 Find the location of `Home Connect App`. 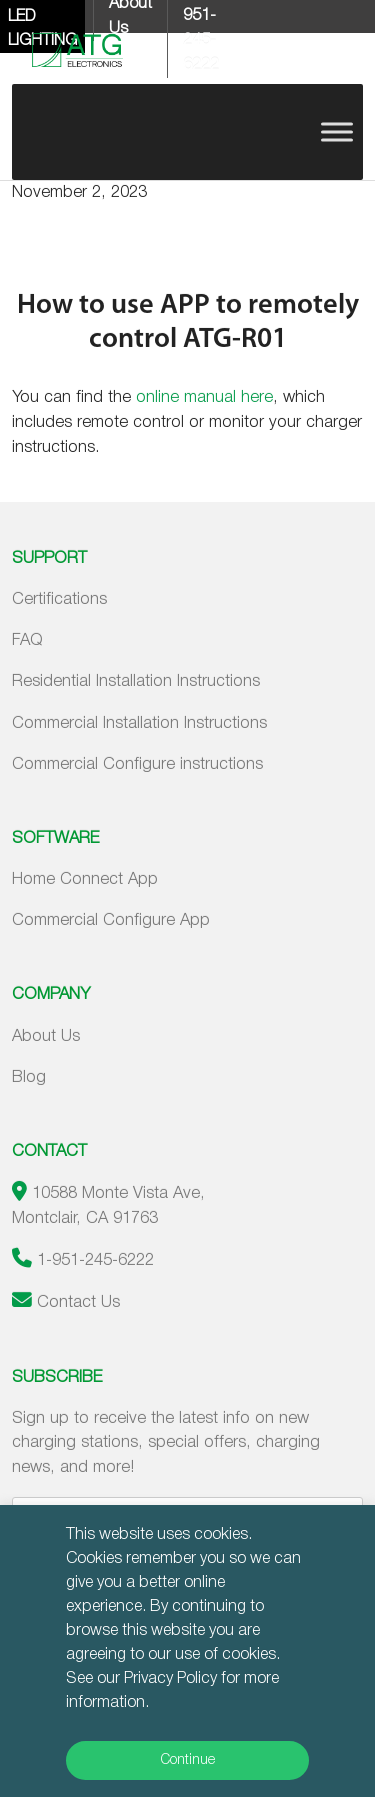

Home Connect App is located at coordinates (85, 879).